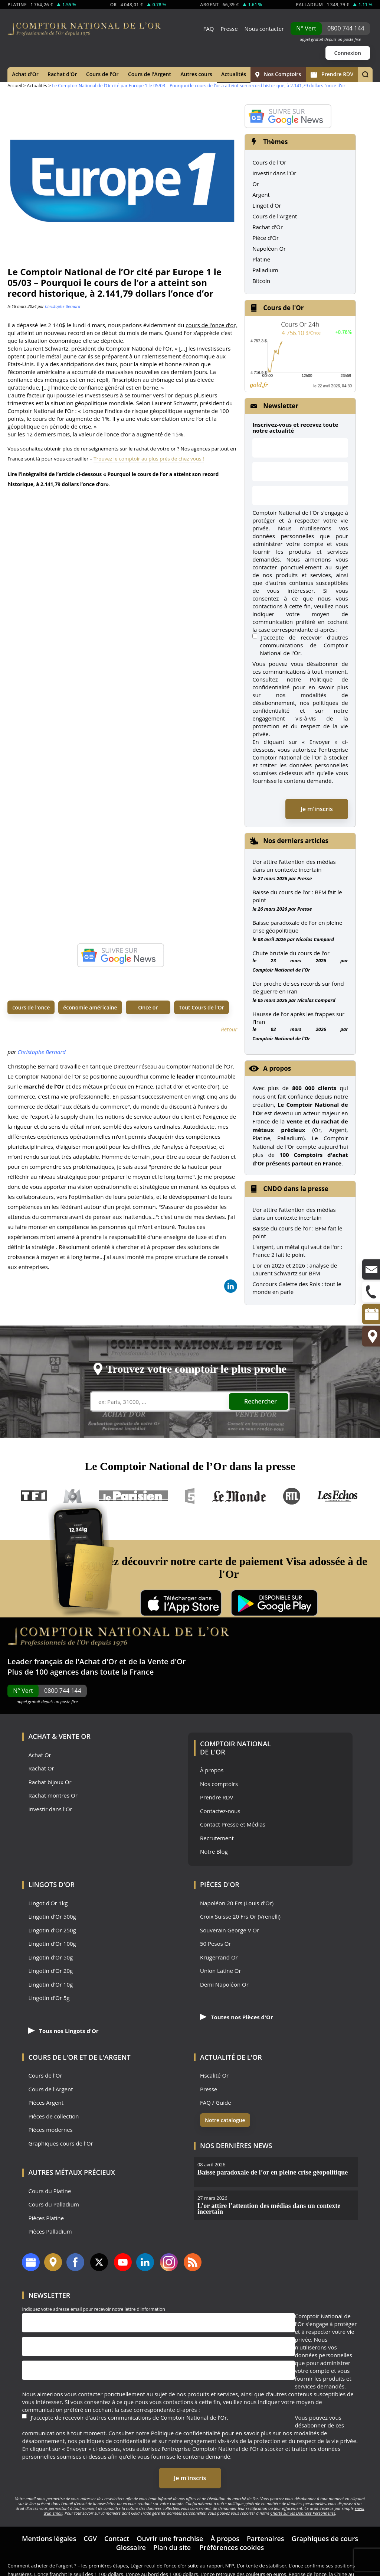 The image size is (380, 2576). I want to click on Nos derniers articles, so click(295, 840).